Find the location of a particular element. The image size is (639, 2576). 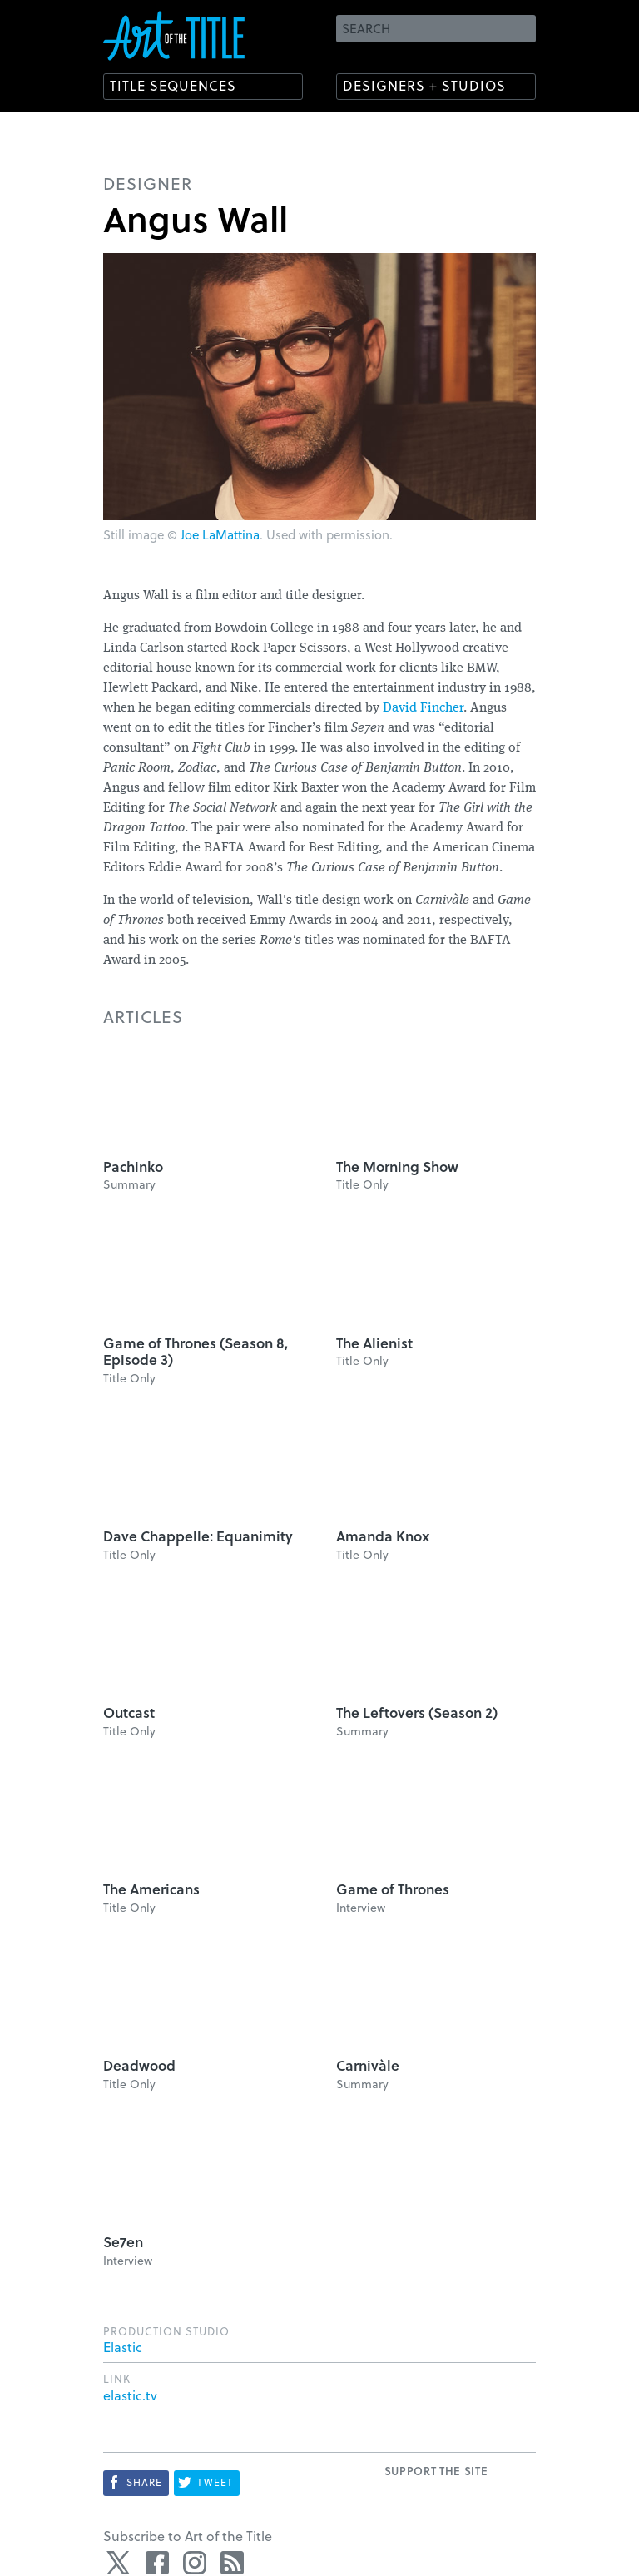

Outcast is located at coordinates (129, 1712).